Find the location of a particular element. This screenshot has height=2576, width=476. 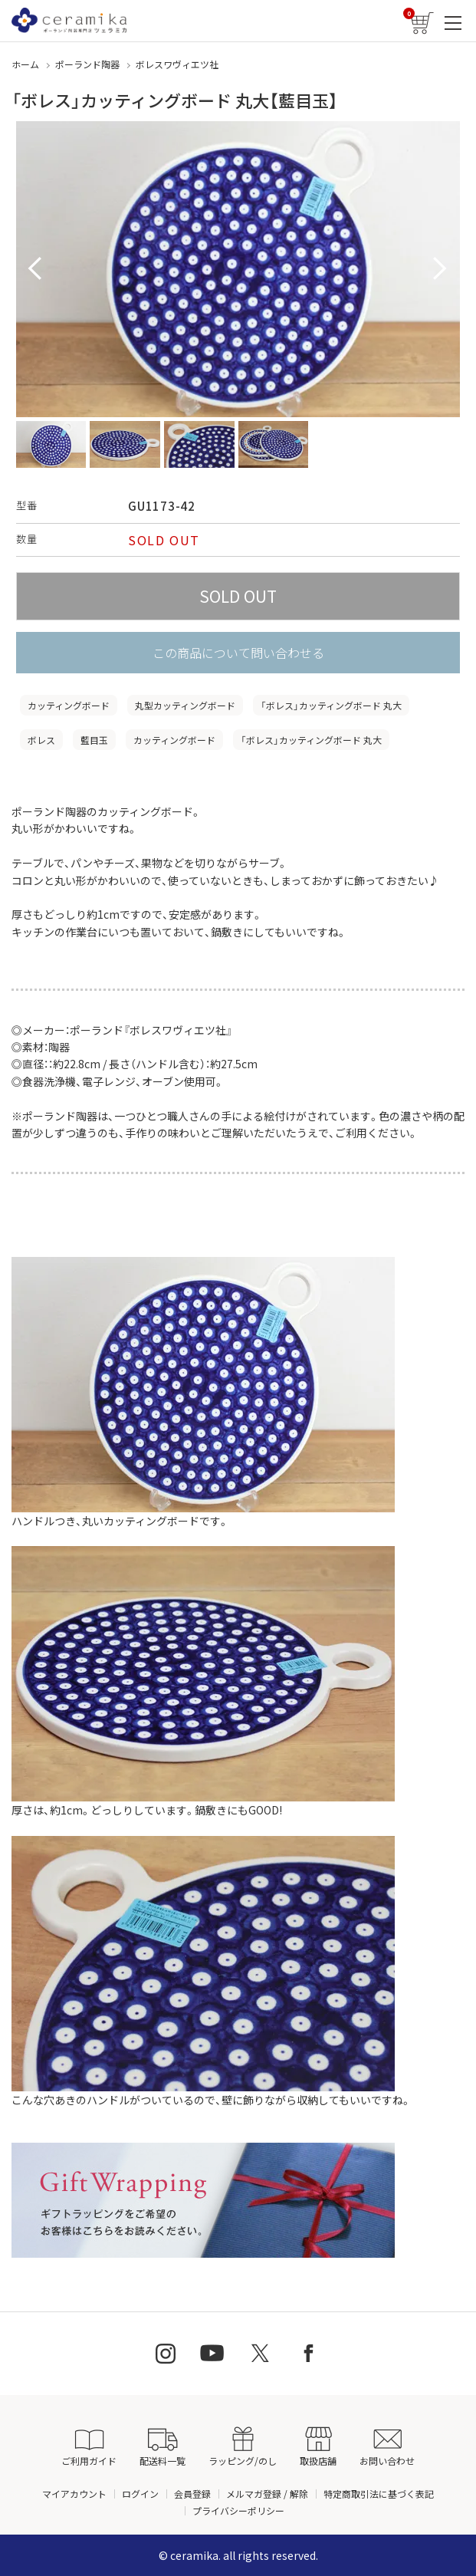

ログイン is located at coordinates (140, 2493).